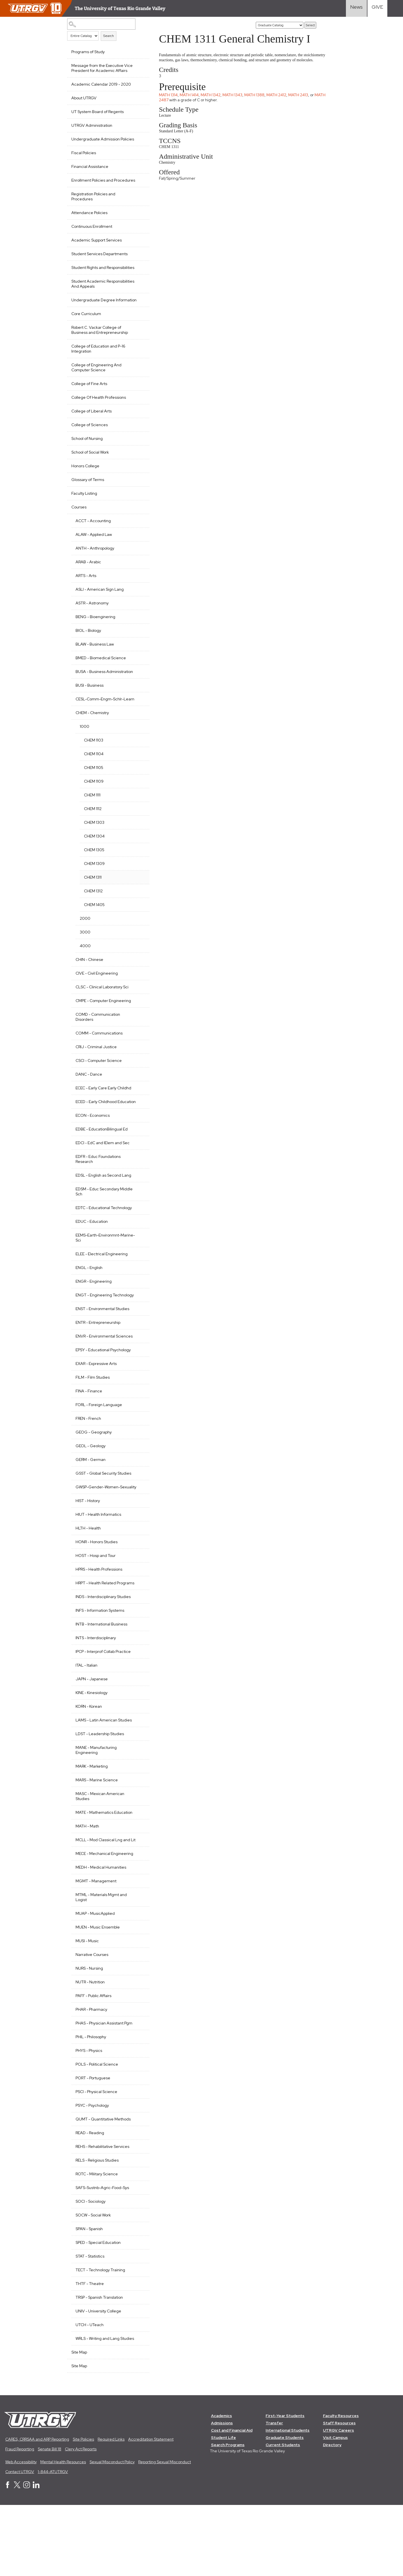 Image resolution: width=403 pixels, height=2576 pixels. Describe the element at coordinates (97, 1592) in the screenshot. I see `HONR - Honors Studies` at that location.